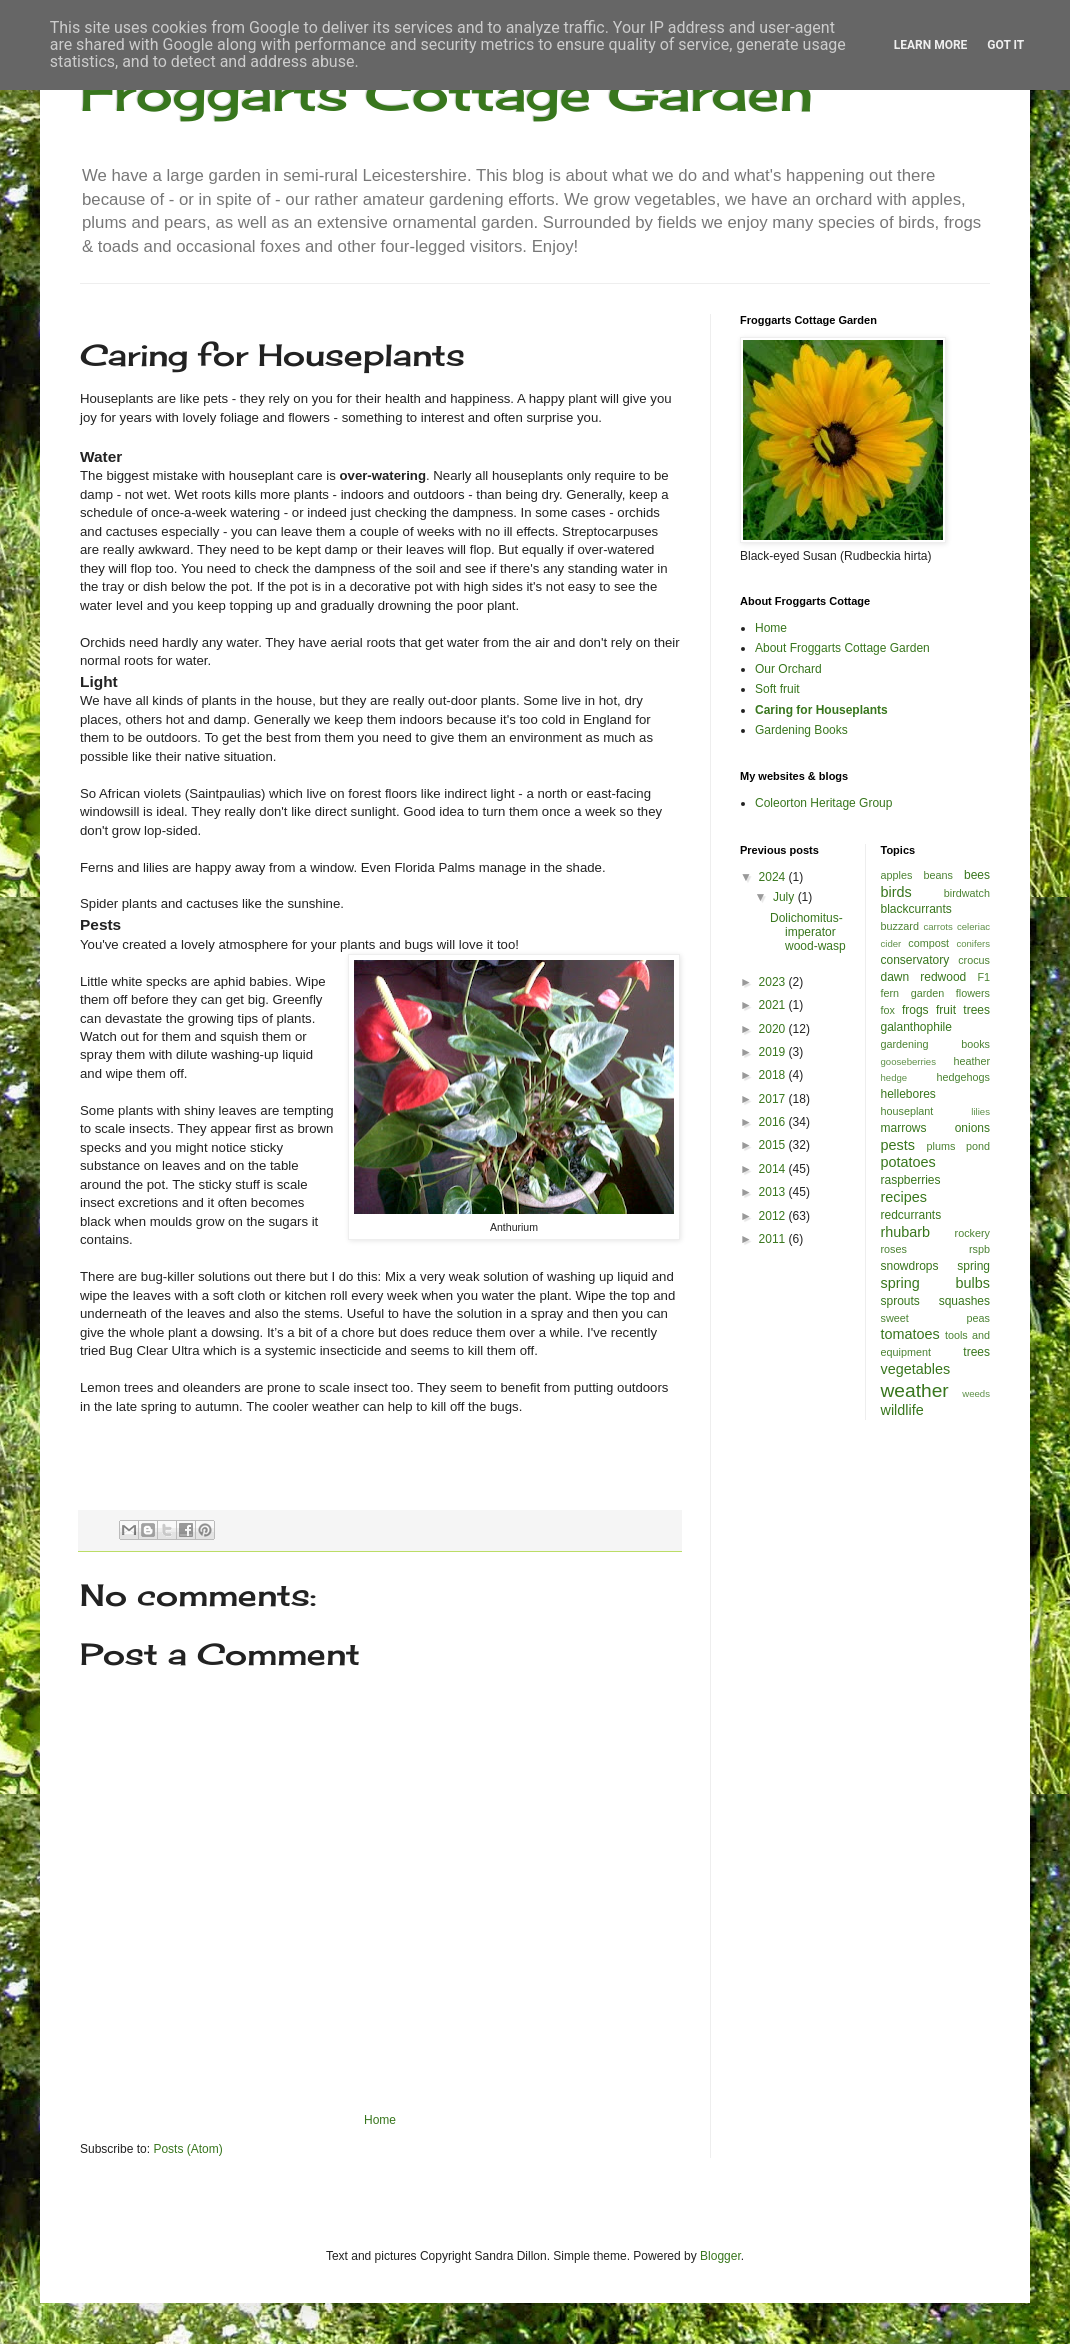 This screenshot has width=1070, height=2344. Describe the element at coordinates (774, 982) in the screenshot. I see `2023` at that location.